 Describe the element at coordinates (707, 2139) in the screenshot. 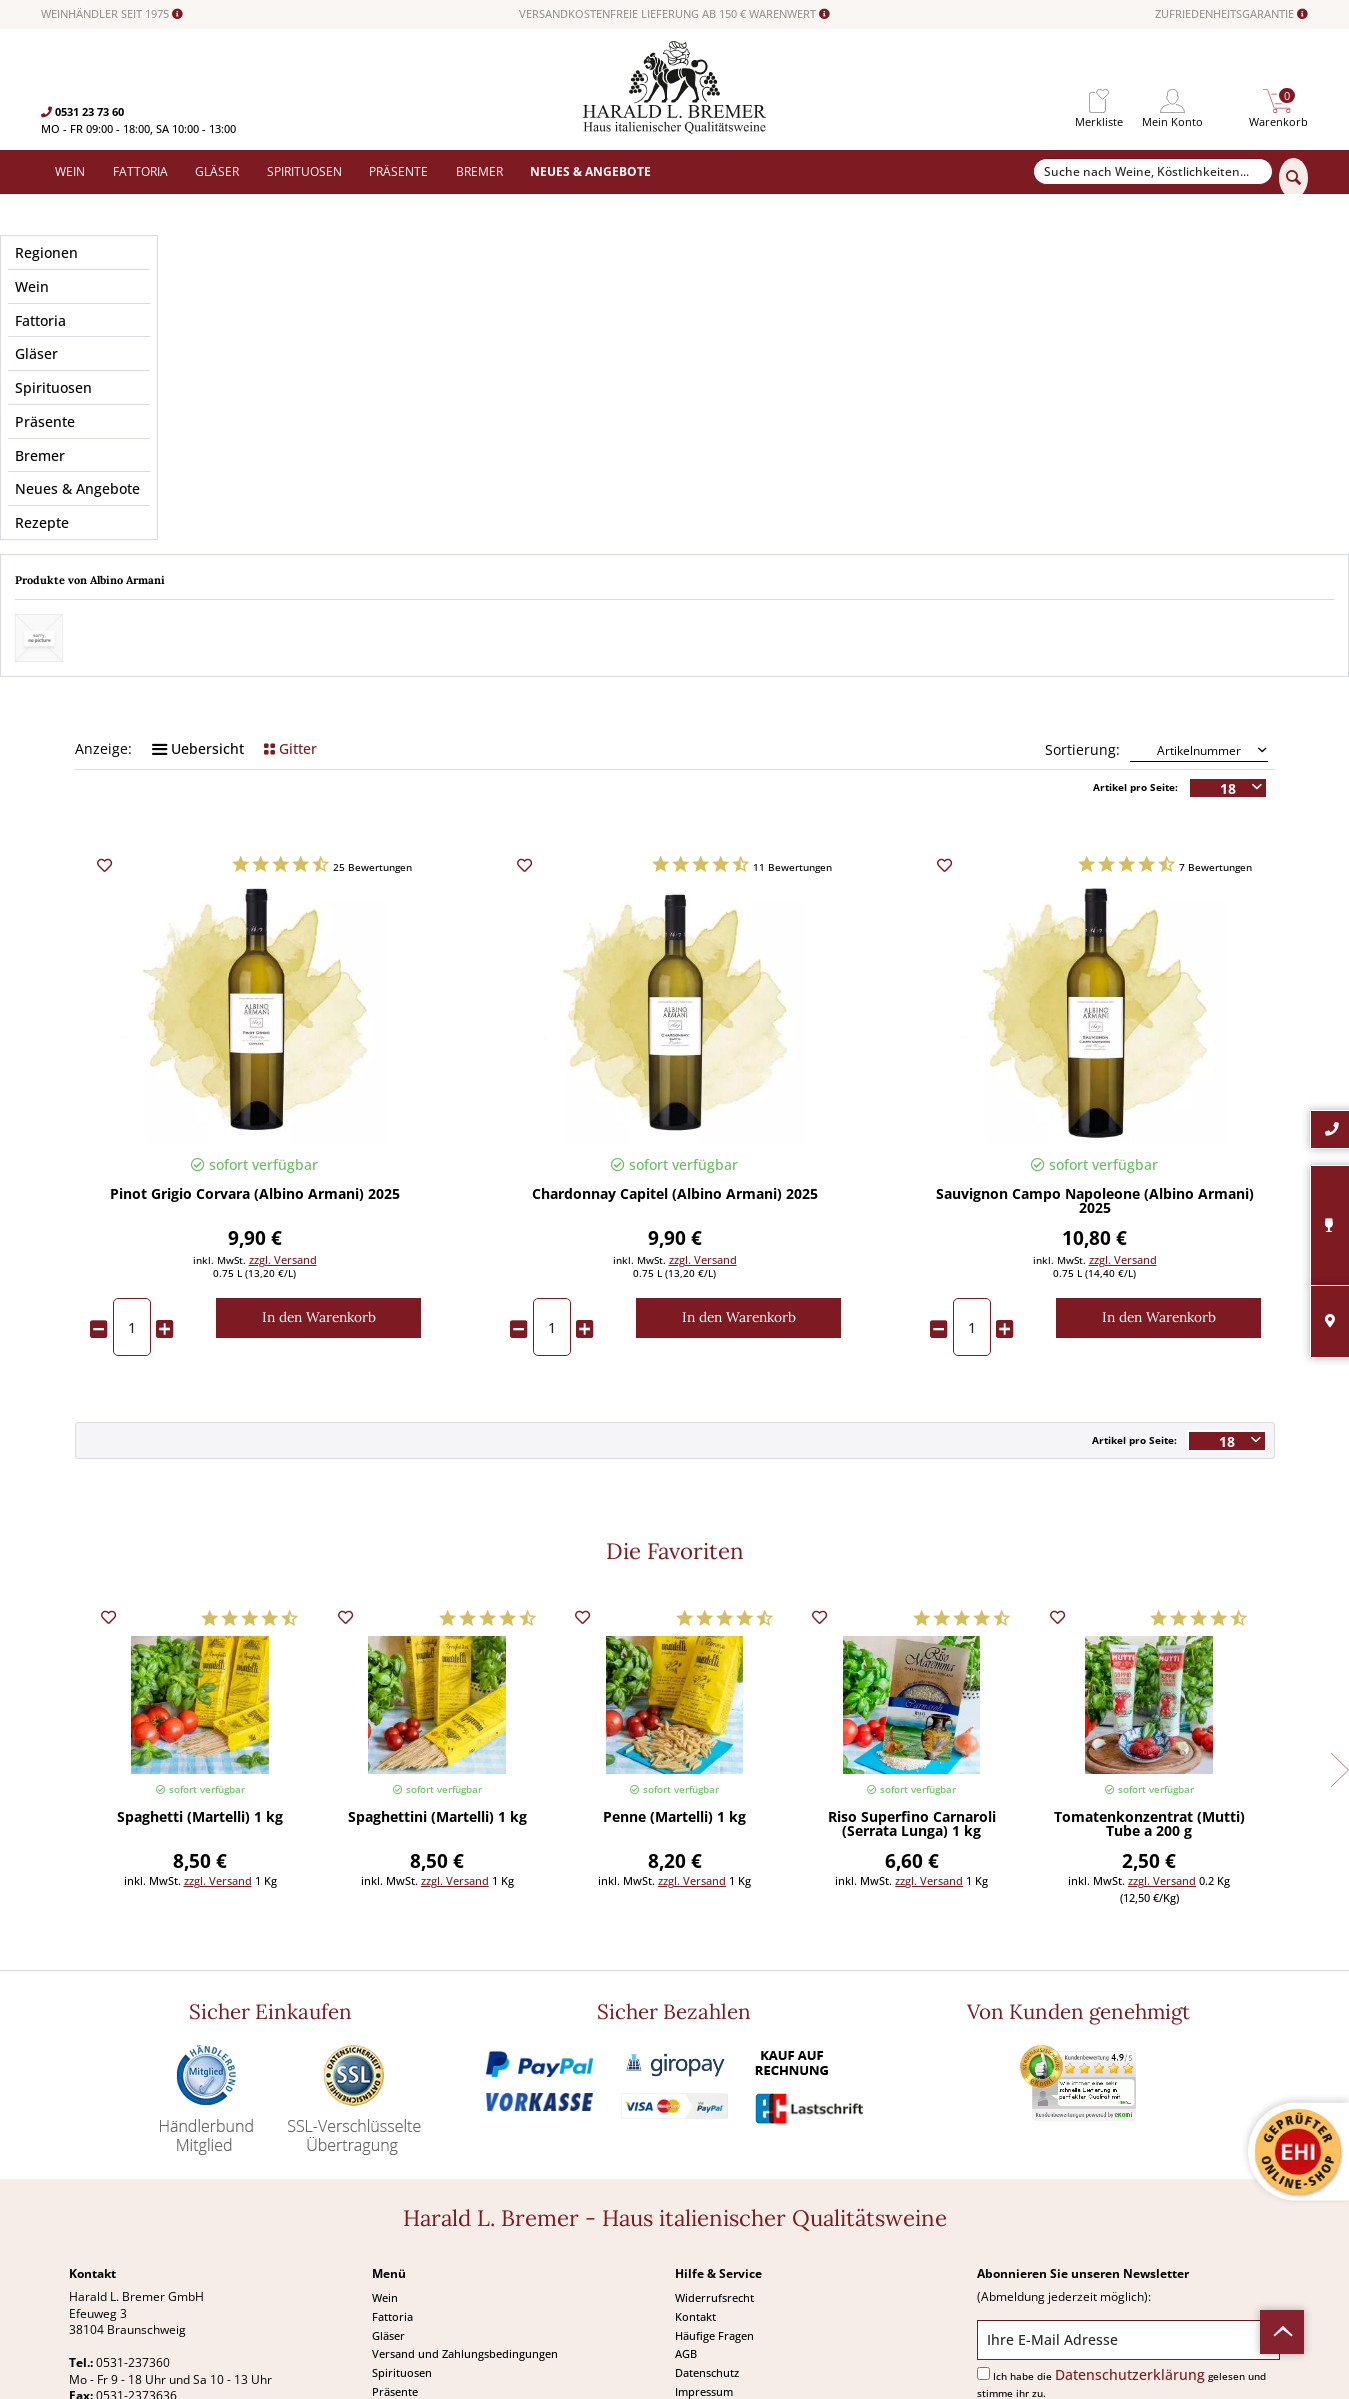

I see `Datenschutz` at that location.